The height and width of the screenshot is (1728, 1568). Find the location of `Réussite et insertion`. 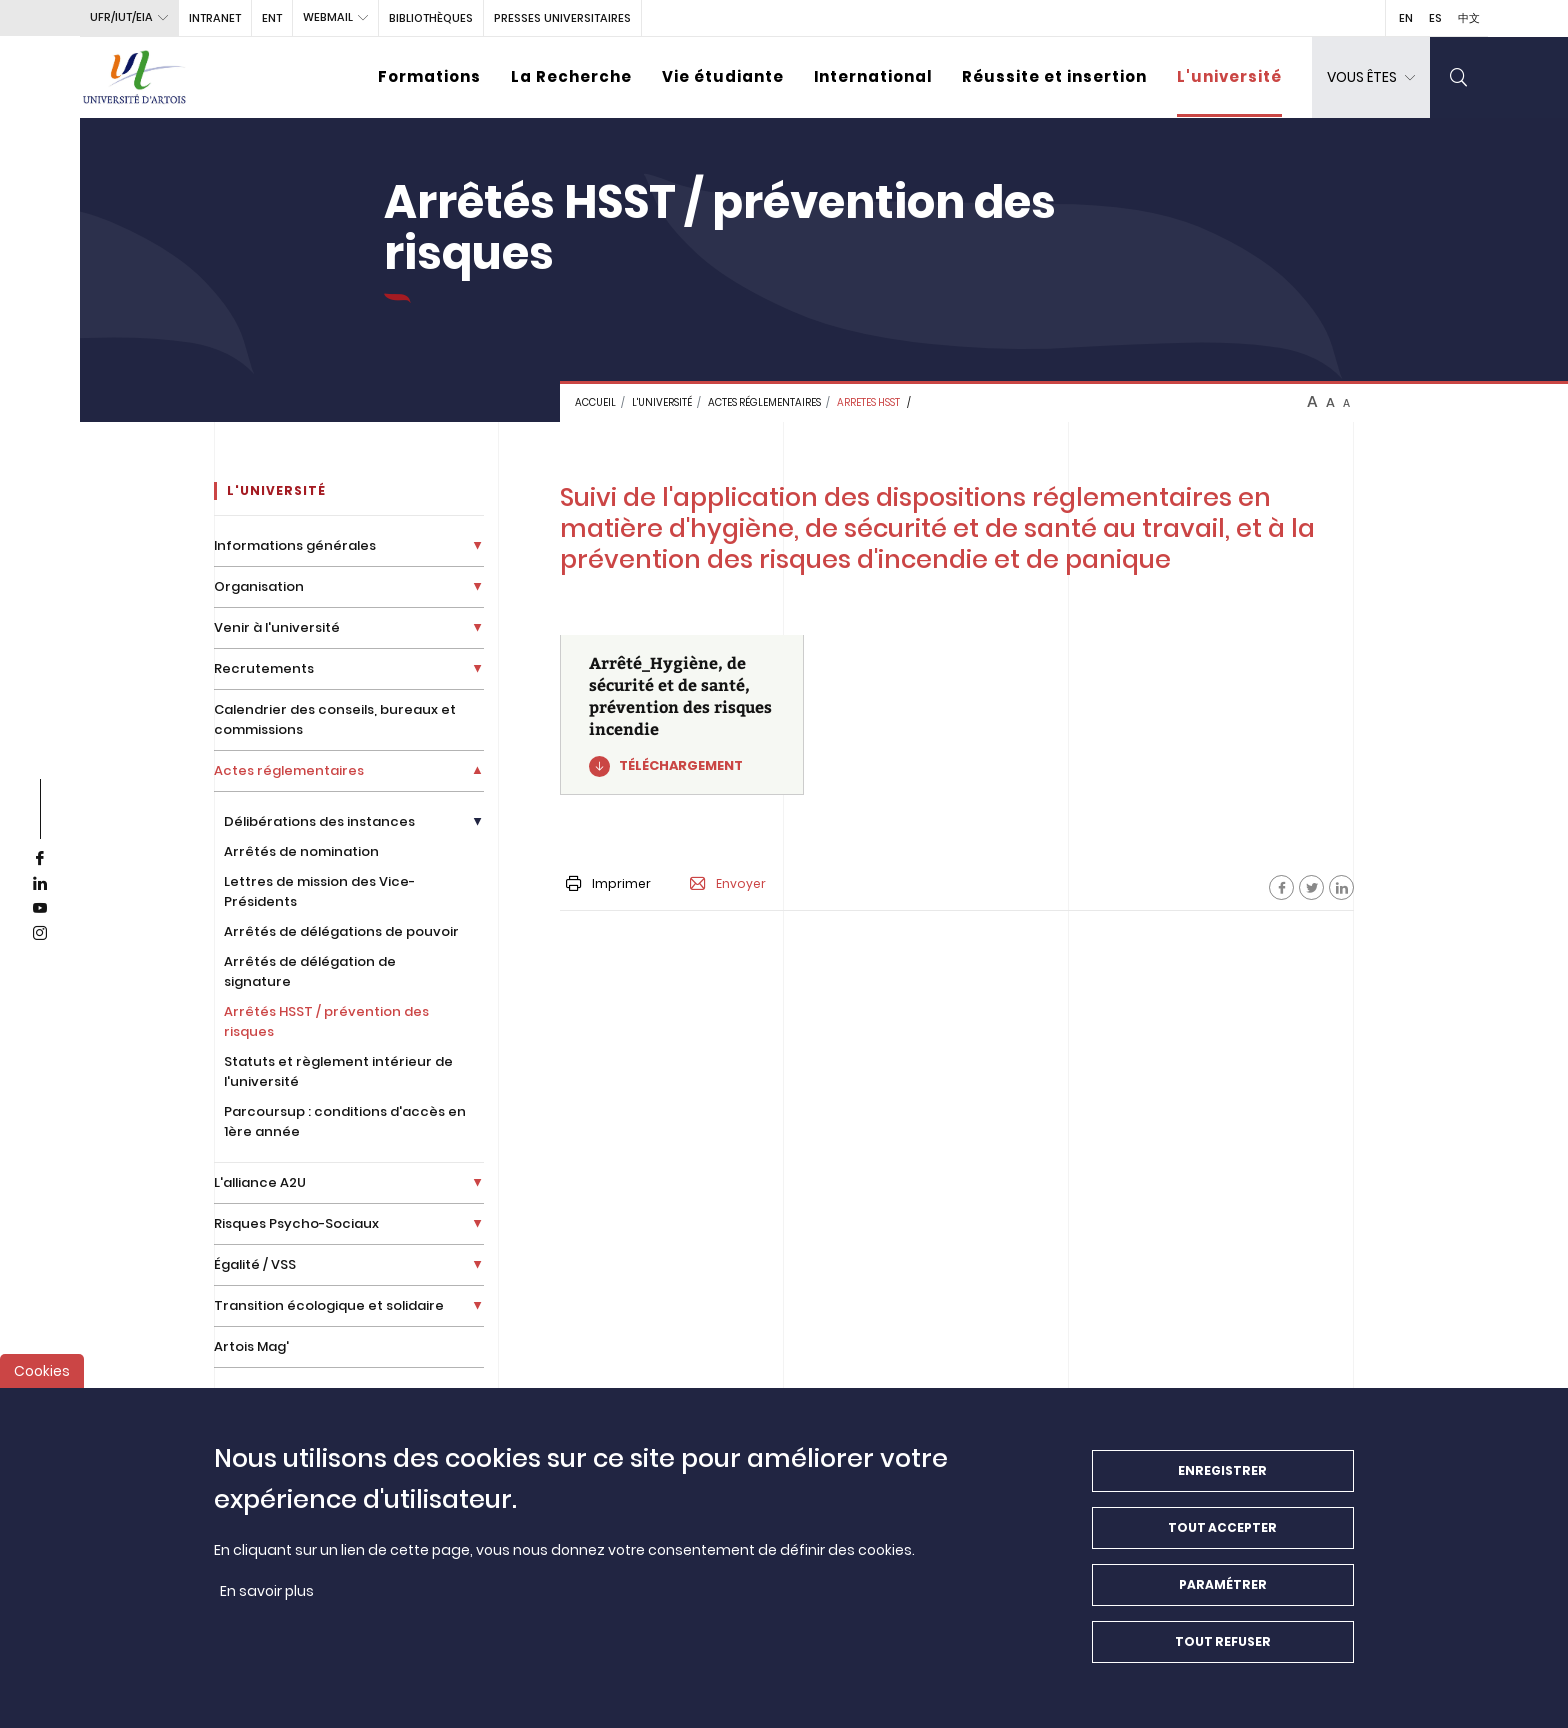

Réussite et insertion is located at coordinates (1054, 76).